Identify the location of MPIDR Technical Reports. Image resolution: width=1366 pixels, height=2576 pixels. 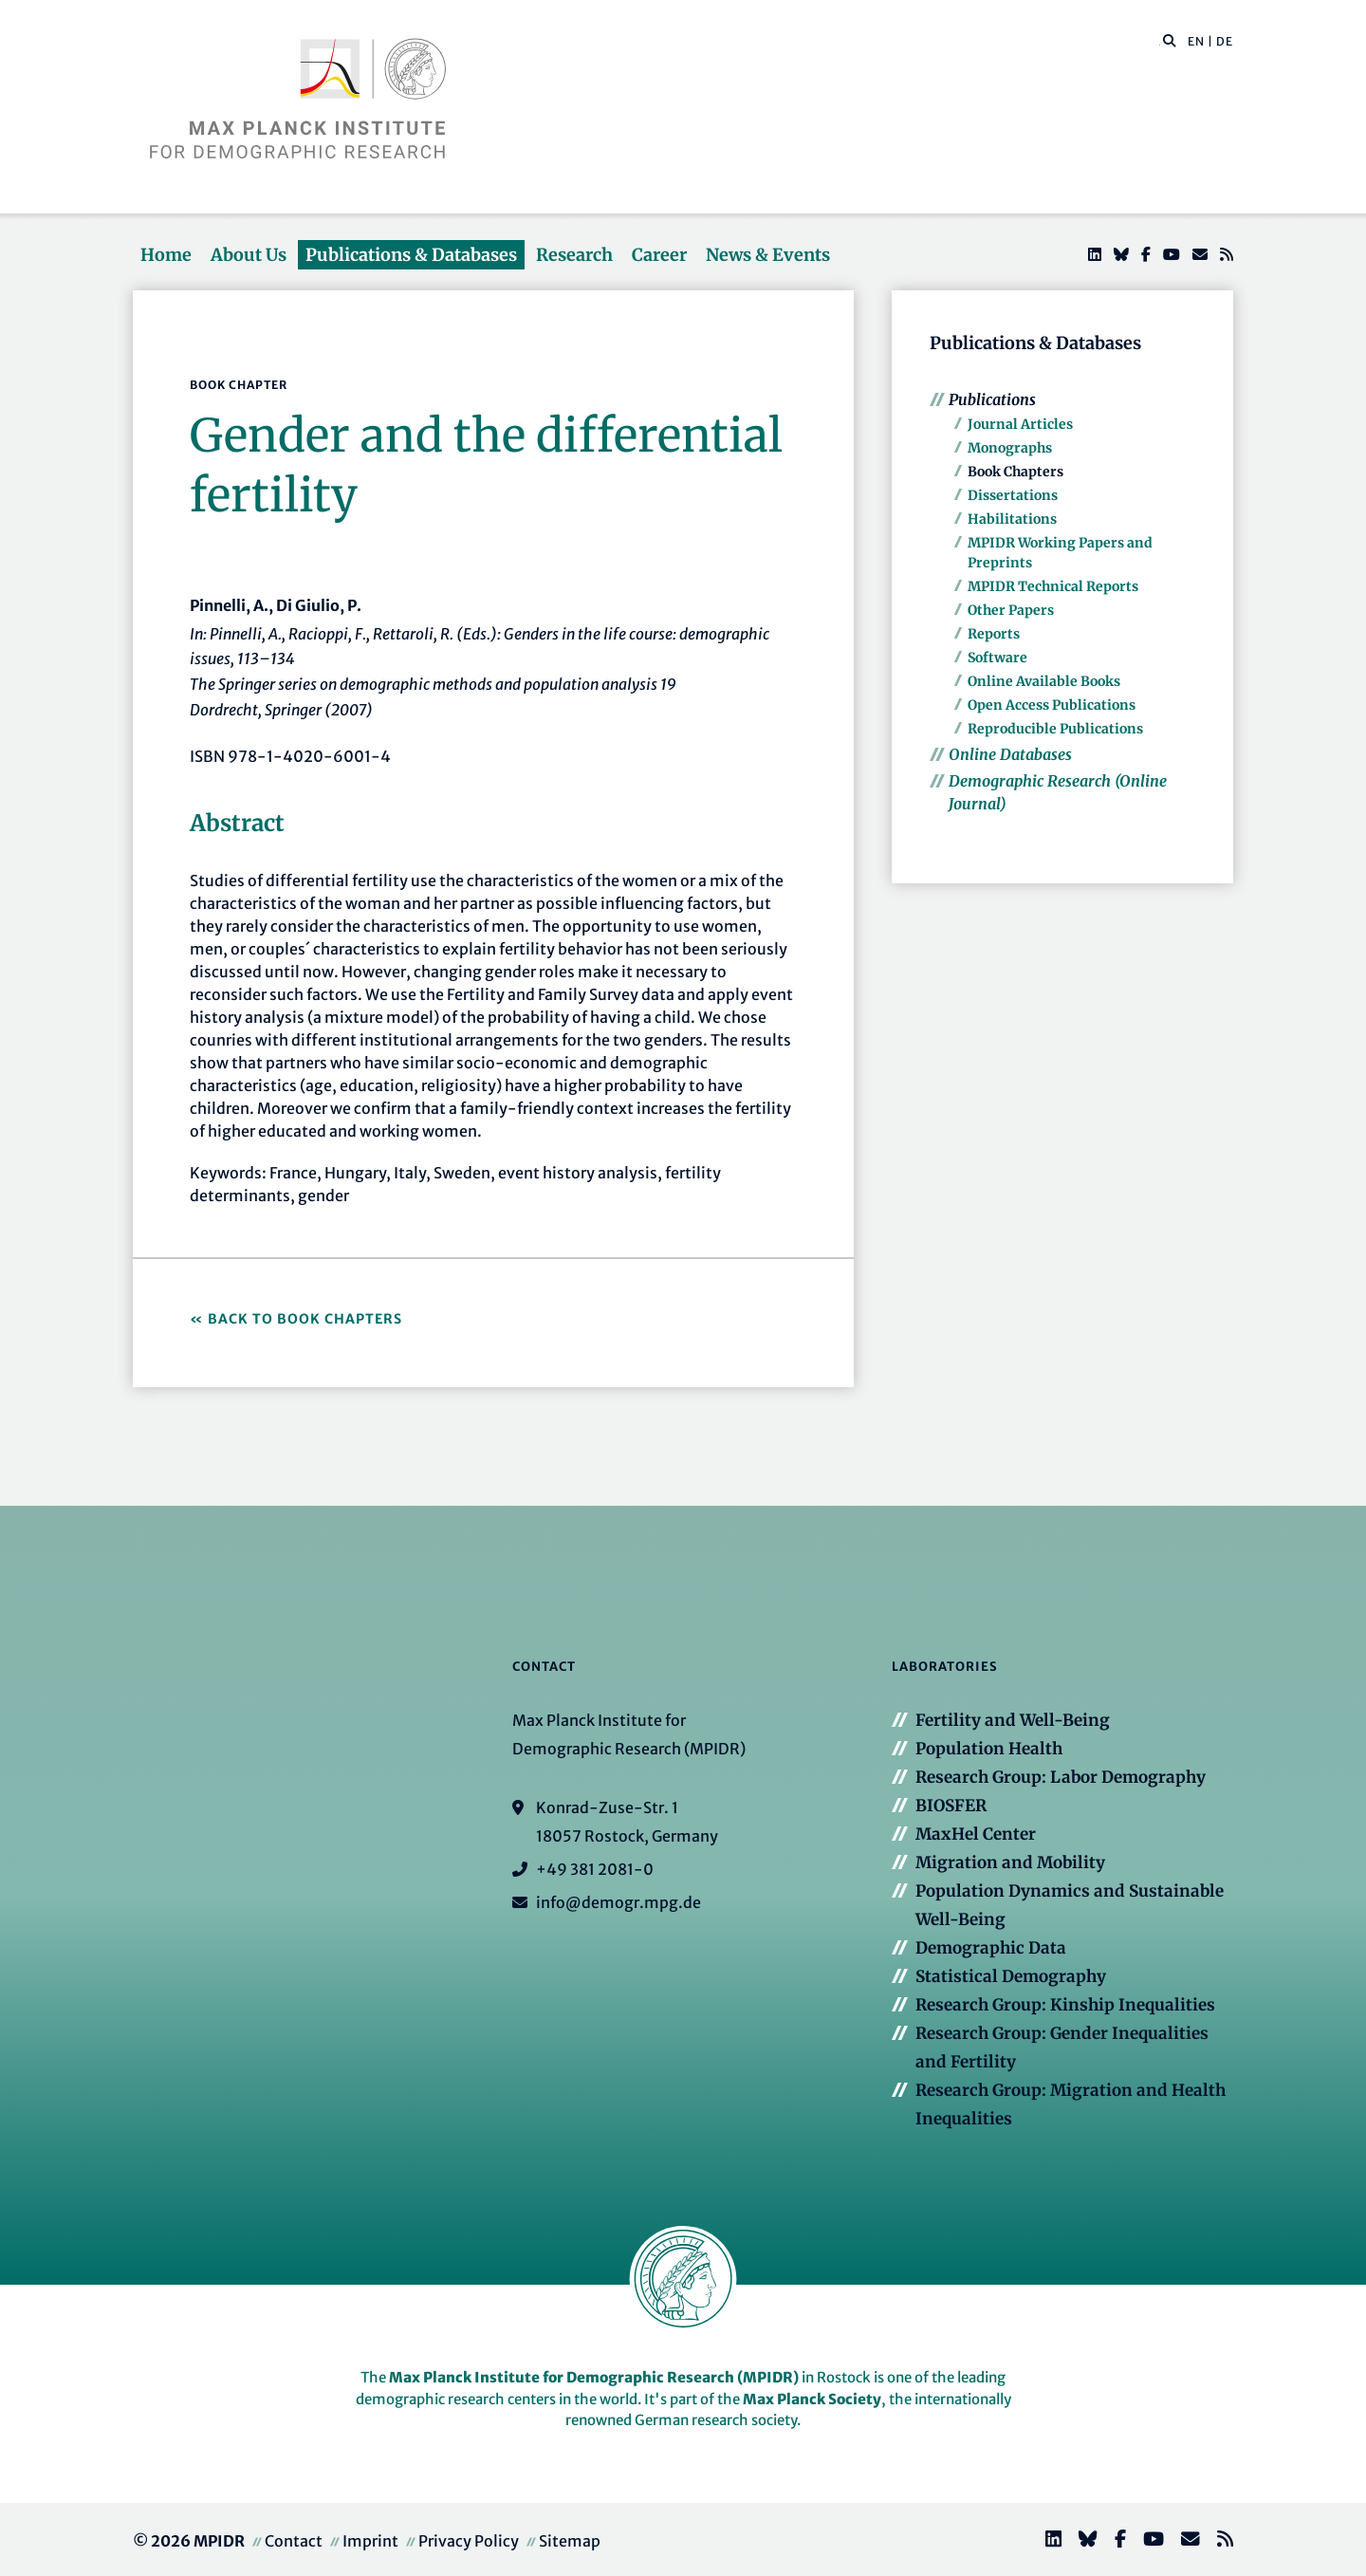
(1053, 586).